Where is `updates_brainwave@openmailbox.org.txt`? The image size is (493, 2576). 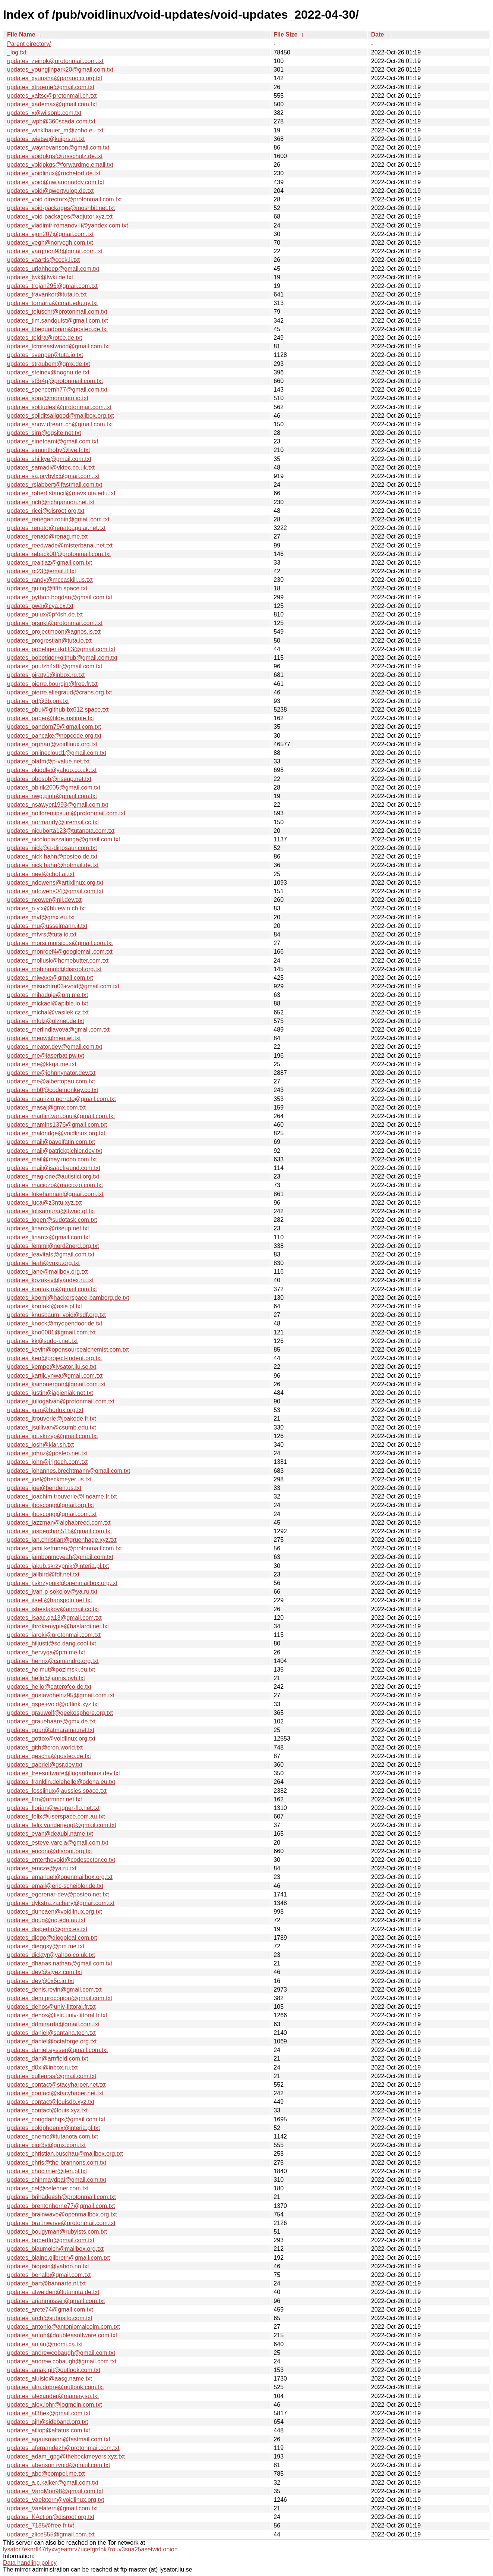 updates_brainwave@openmailbox.org.txt is located at coordinates (62, 2214).